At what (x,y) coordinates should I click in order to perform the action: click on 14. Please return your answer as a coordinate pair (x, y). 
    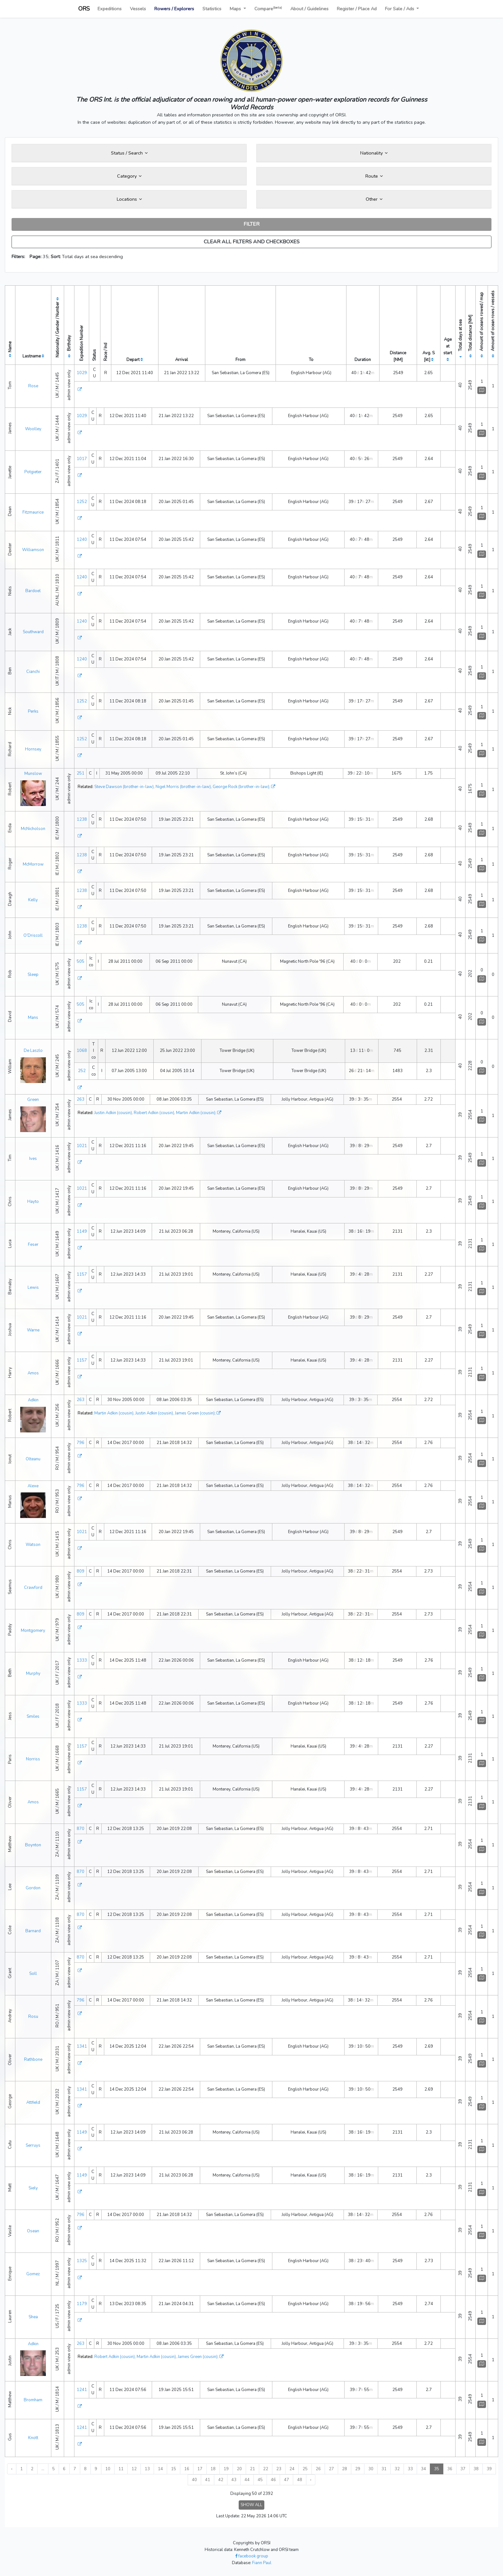
    Looking at the image, I should click on (160, 2469).